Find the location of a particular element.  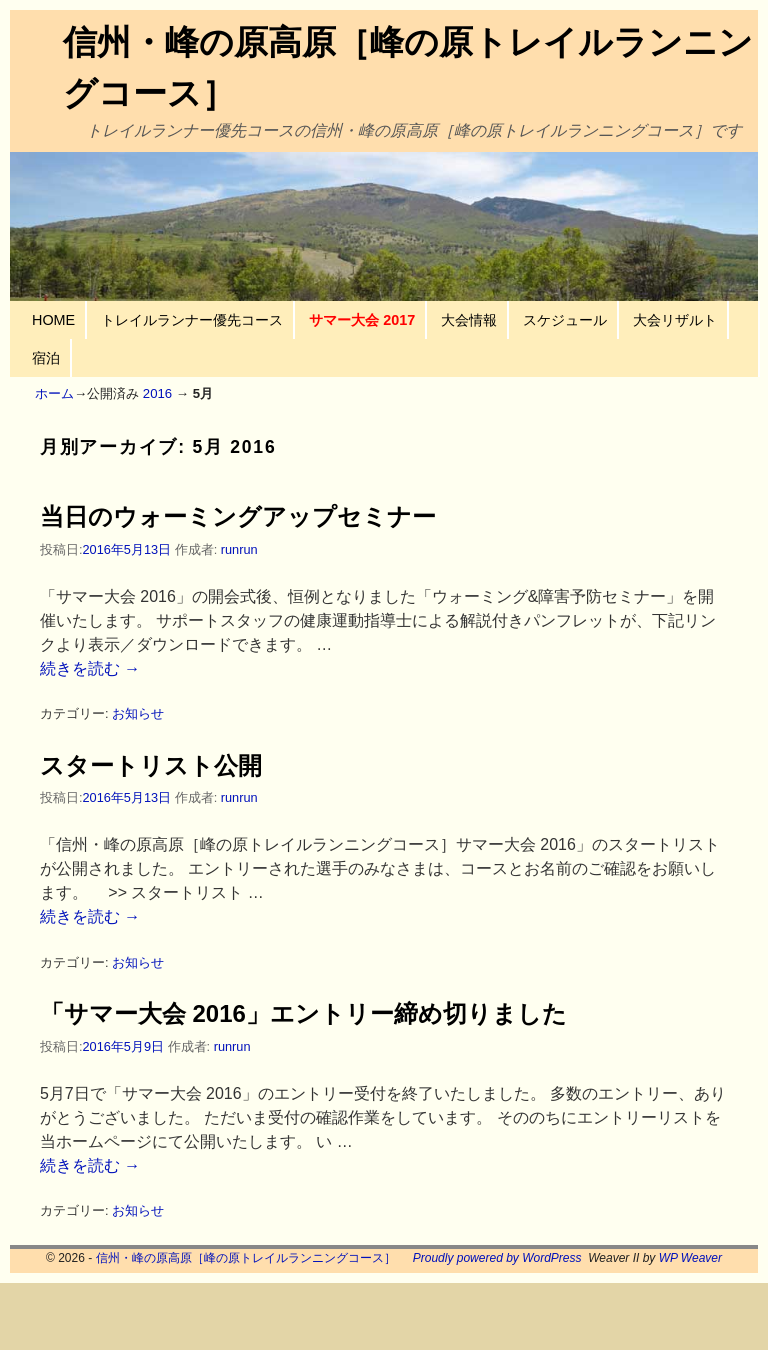

スケジュール is located at coordinates (565, 320).